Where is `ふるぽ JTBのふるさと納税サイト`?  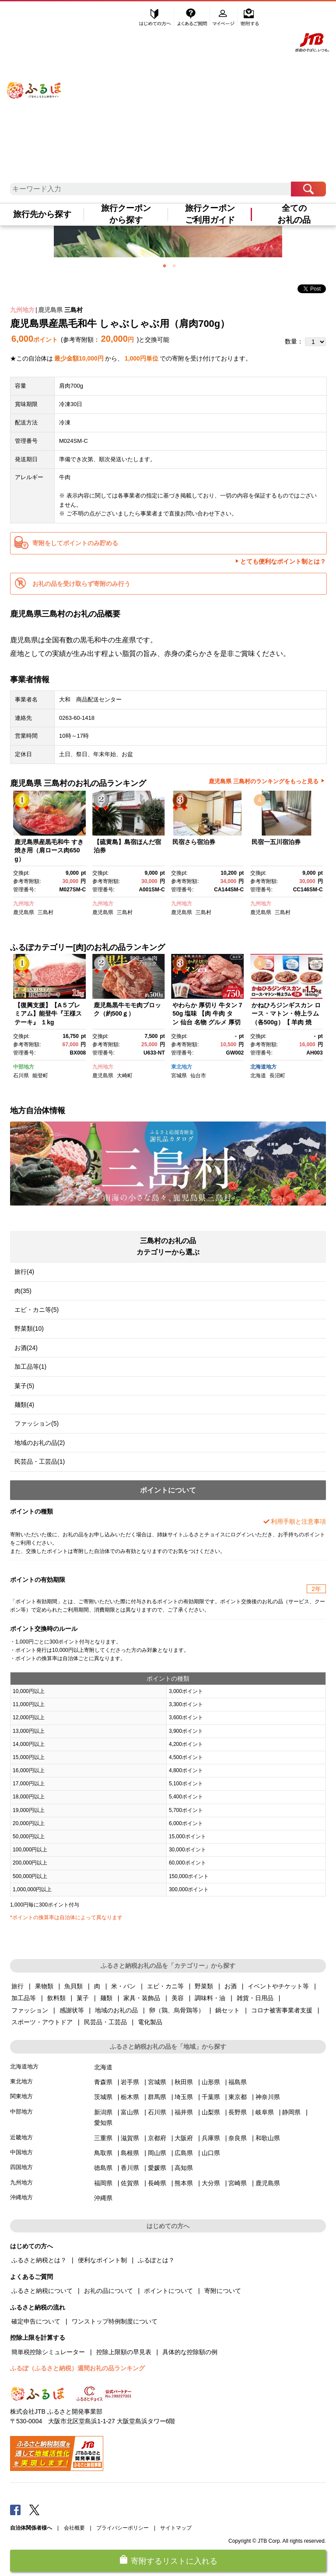 ふるぽ JTBのふるさと納税サイト is located at coordinates (34, 81).